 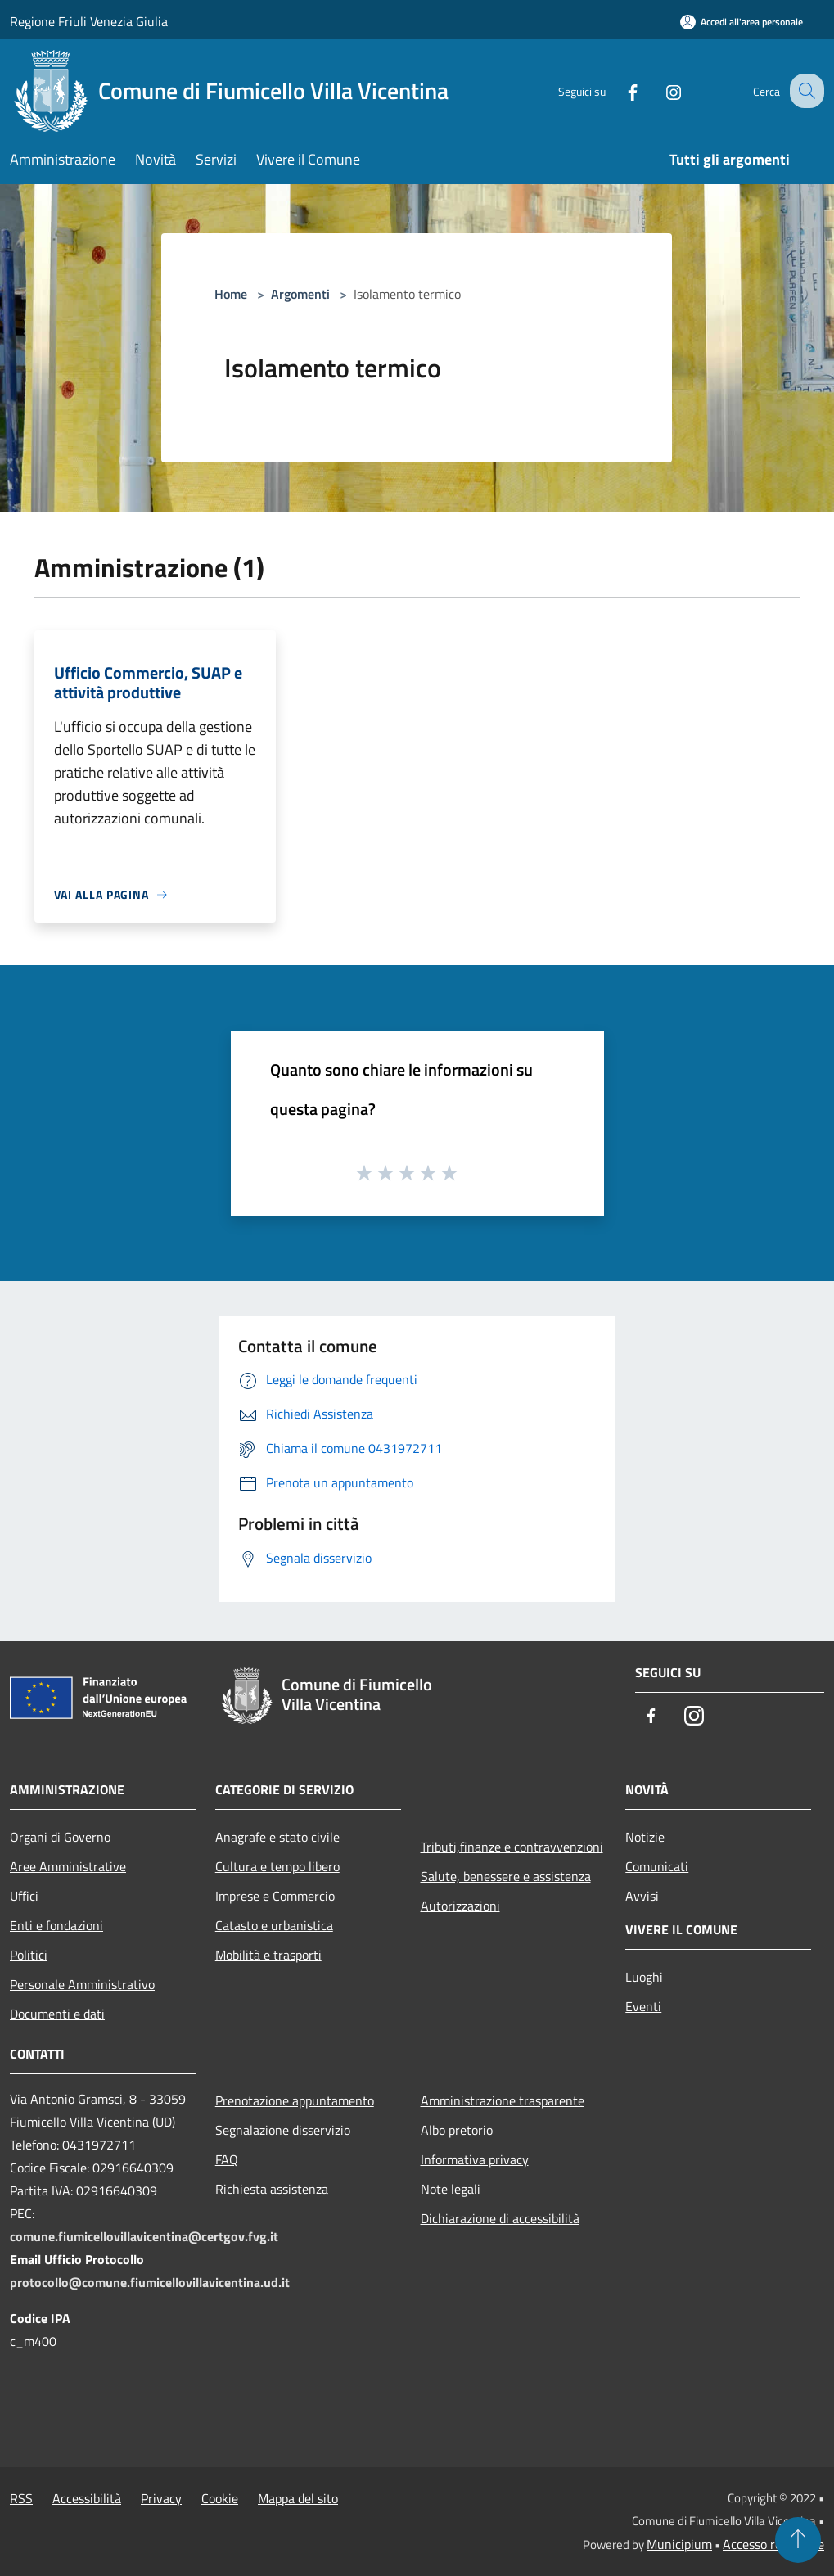 What do you see at coordinates (275, 1896) in the screenshot?
I see `Imprese e Commercio` at bounding box center [275, 1896].